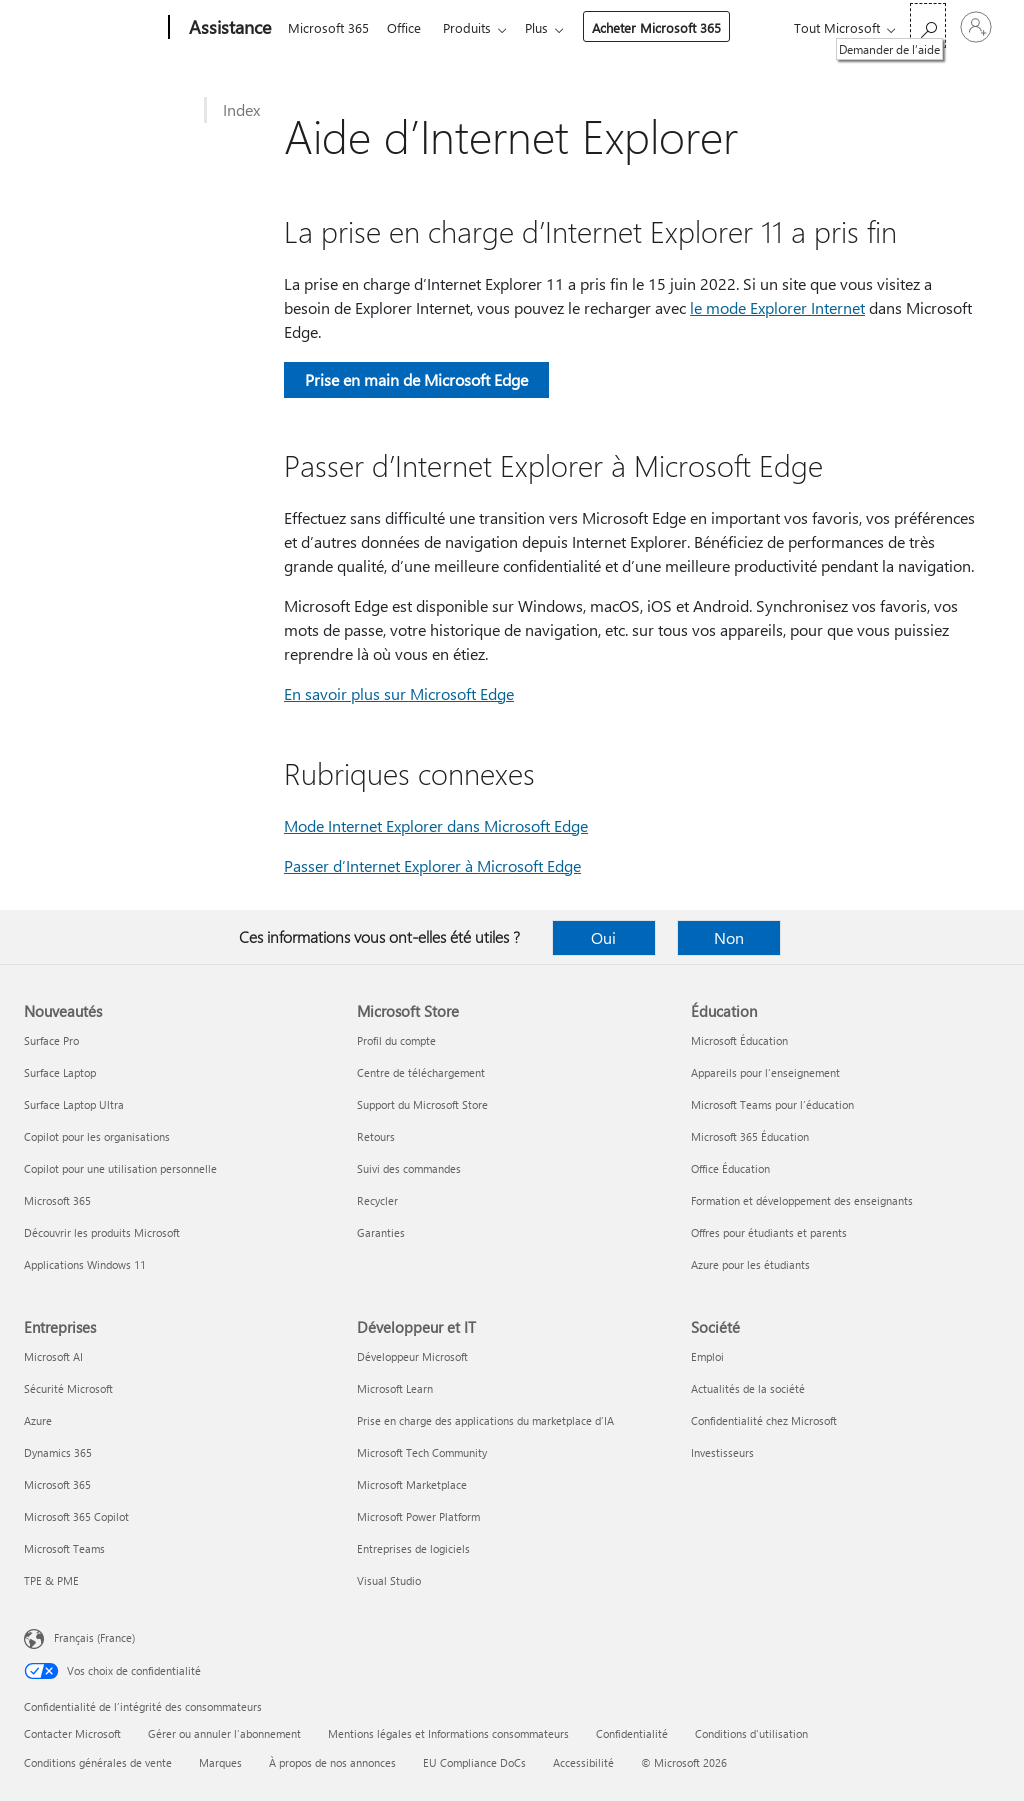 The width and height of the screenshot is (1024, 1801). Describe the element at coordinates (769, 1232) in the screenshot. I see `Offres pour étudiants et parents [Offres pour étudiants et parents Éducation]` at that location.